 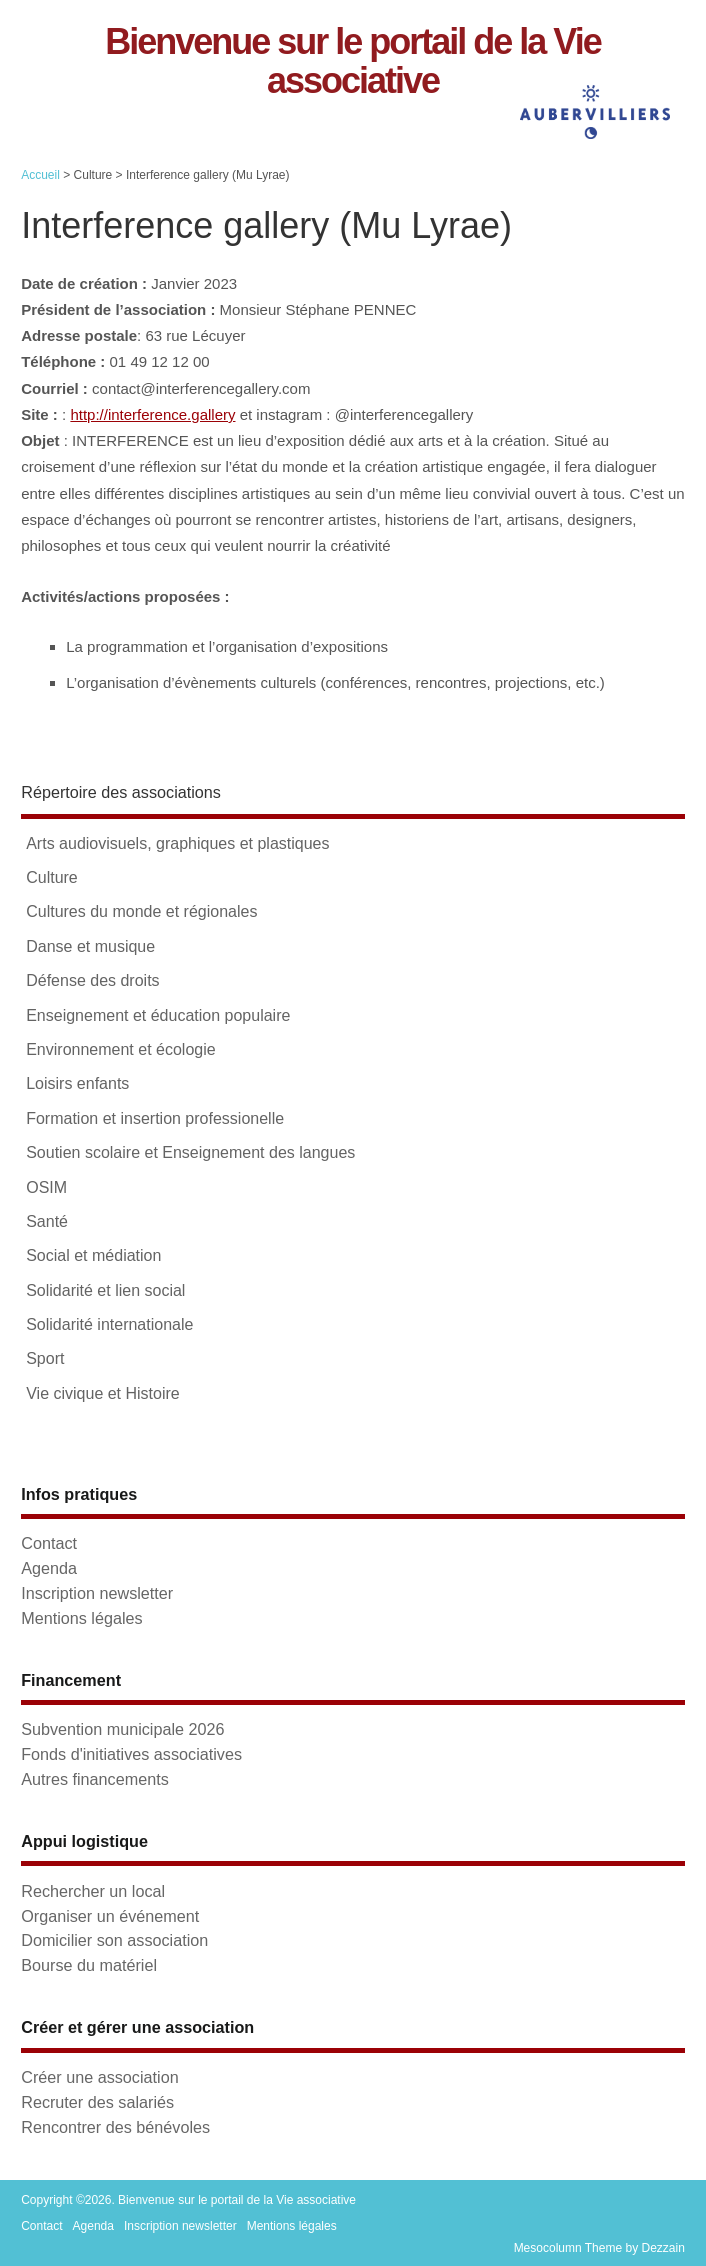 I want to click on Autres financements, so click(x=95, y=1779).